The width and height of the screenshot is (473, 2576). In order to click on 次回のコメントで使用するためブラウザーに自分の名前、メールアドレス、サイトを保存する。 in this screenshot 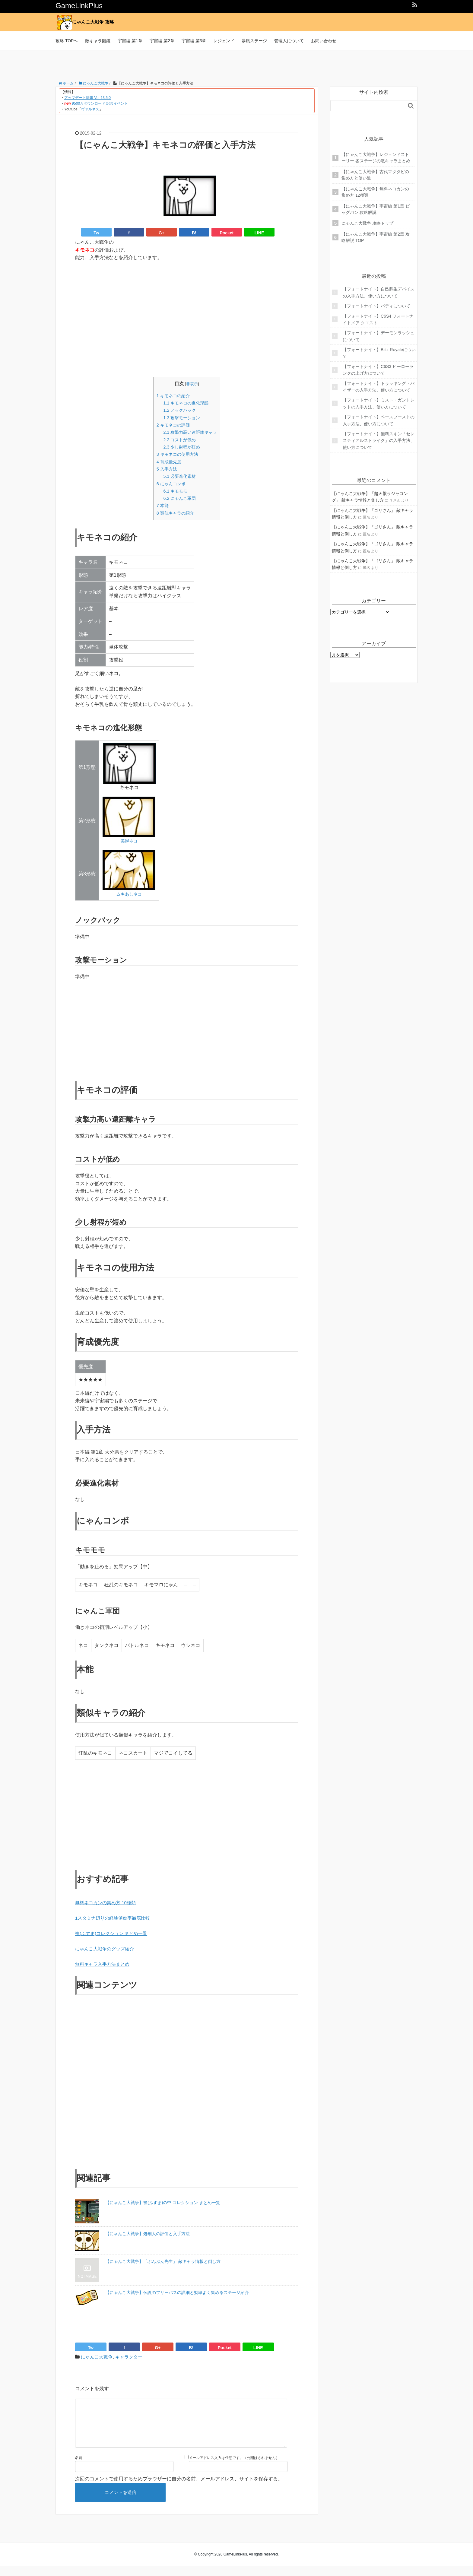, I will do `click(179, 2488)`.